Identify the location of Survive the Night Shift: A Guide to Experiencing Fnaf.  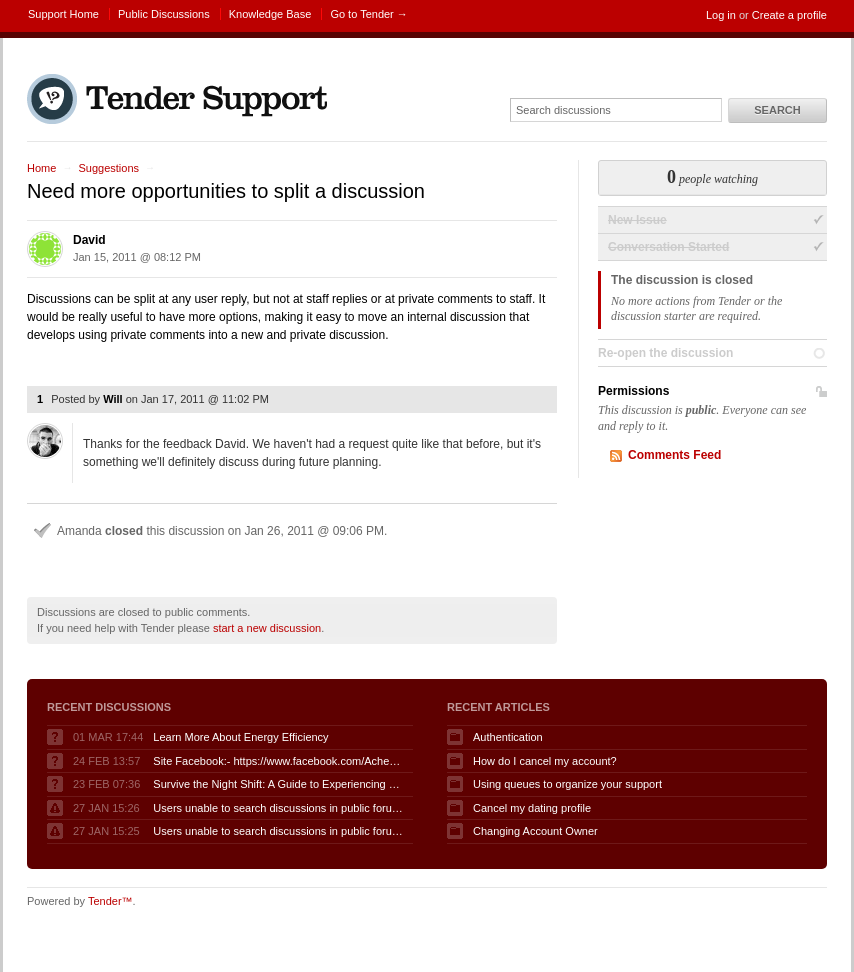
(278, 784).